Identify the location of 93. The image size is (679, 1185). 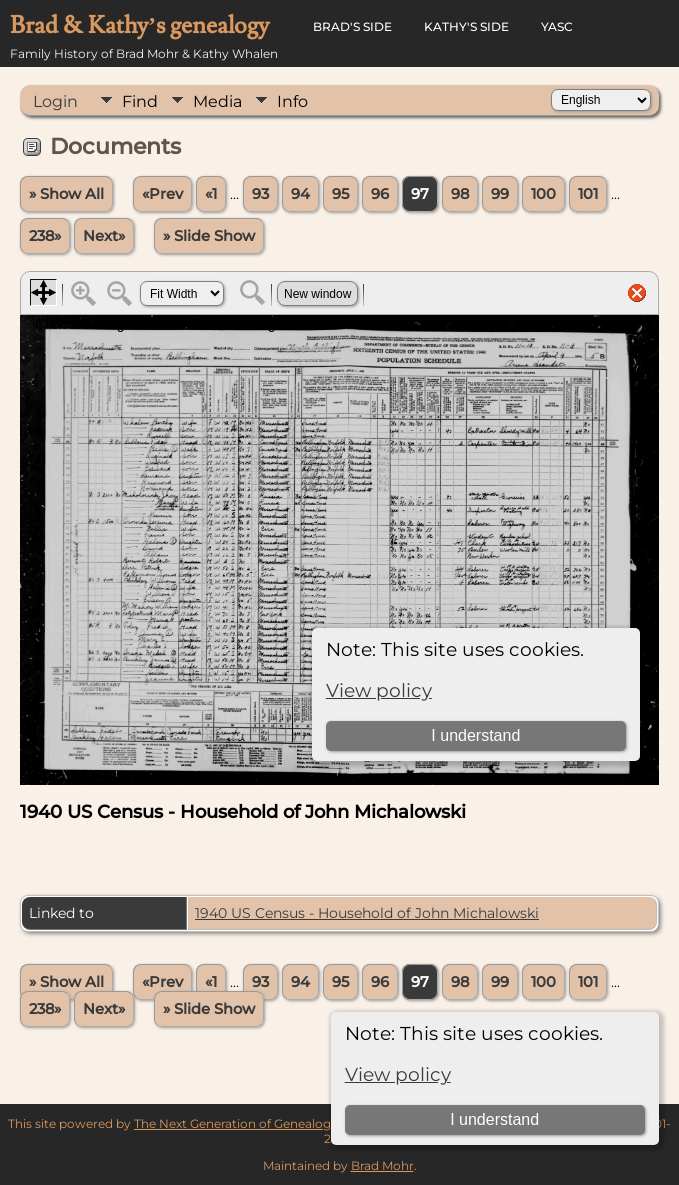
(260, 194).